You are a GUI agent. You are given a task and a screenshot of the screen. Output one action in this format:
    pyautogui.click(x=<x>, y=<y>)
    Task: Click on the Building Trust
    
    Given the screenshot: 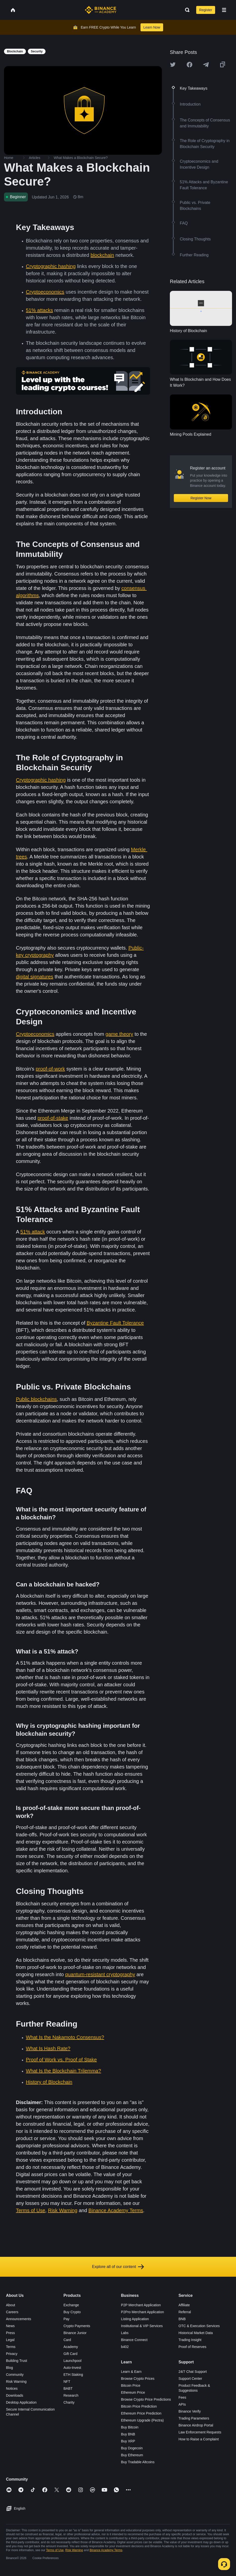 What is the action you would take?
    pyautogui.click(x=16, y=2361)
    